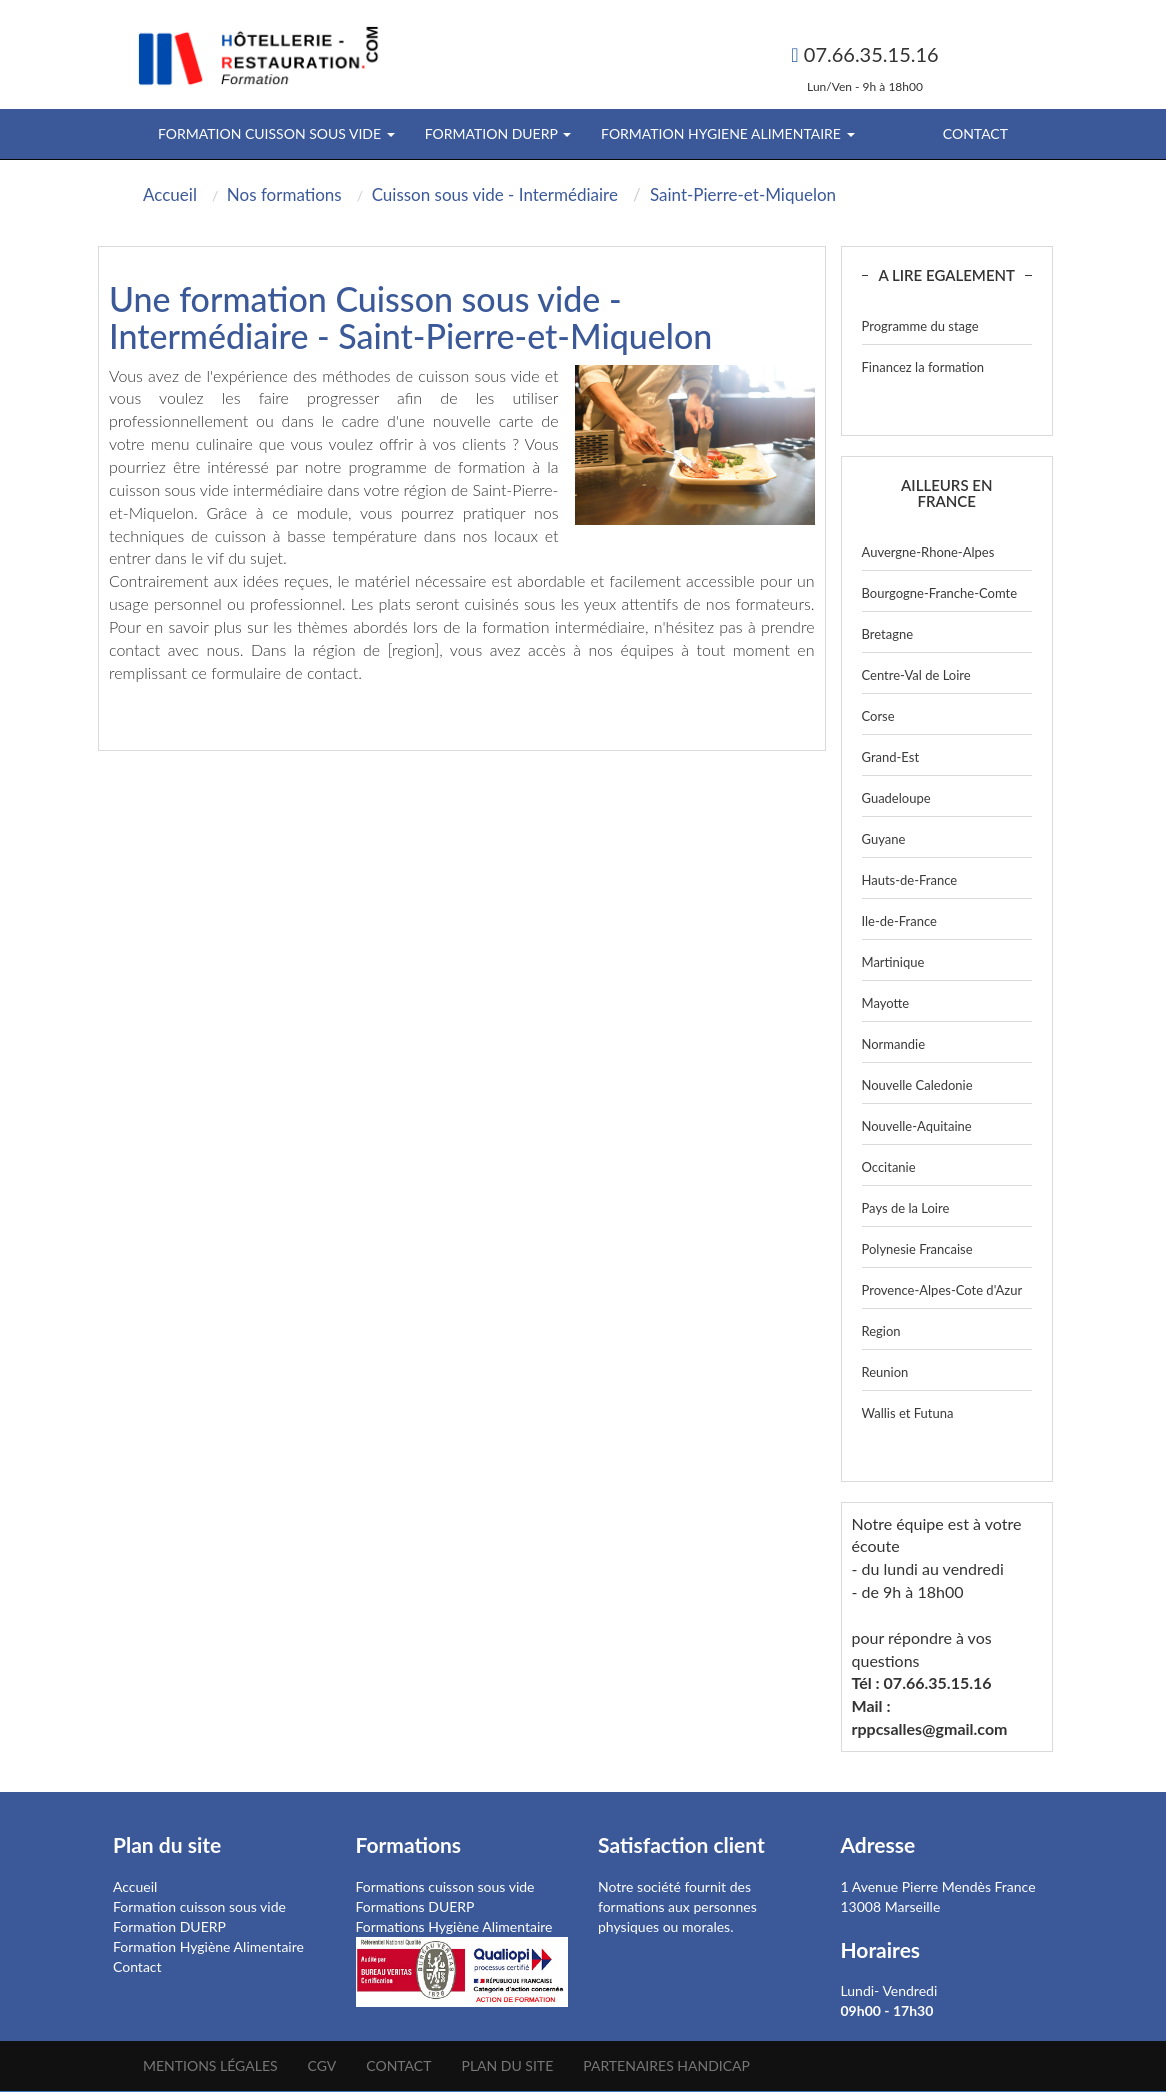  What do you see at coordinates (208, 1946) in the screenshot?
I see `Formation Hygiène Alimentaire` at bounding box center [208, 1946].